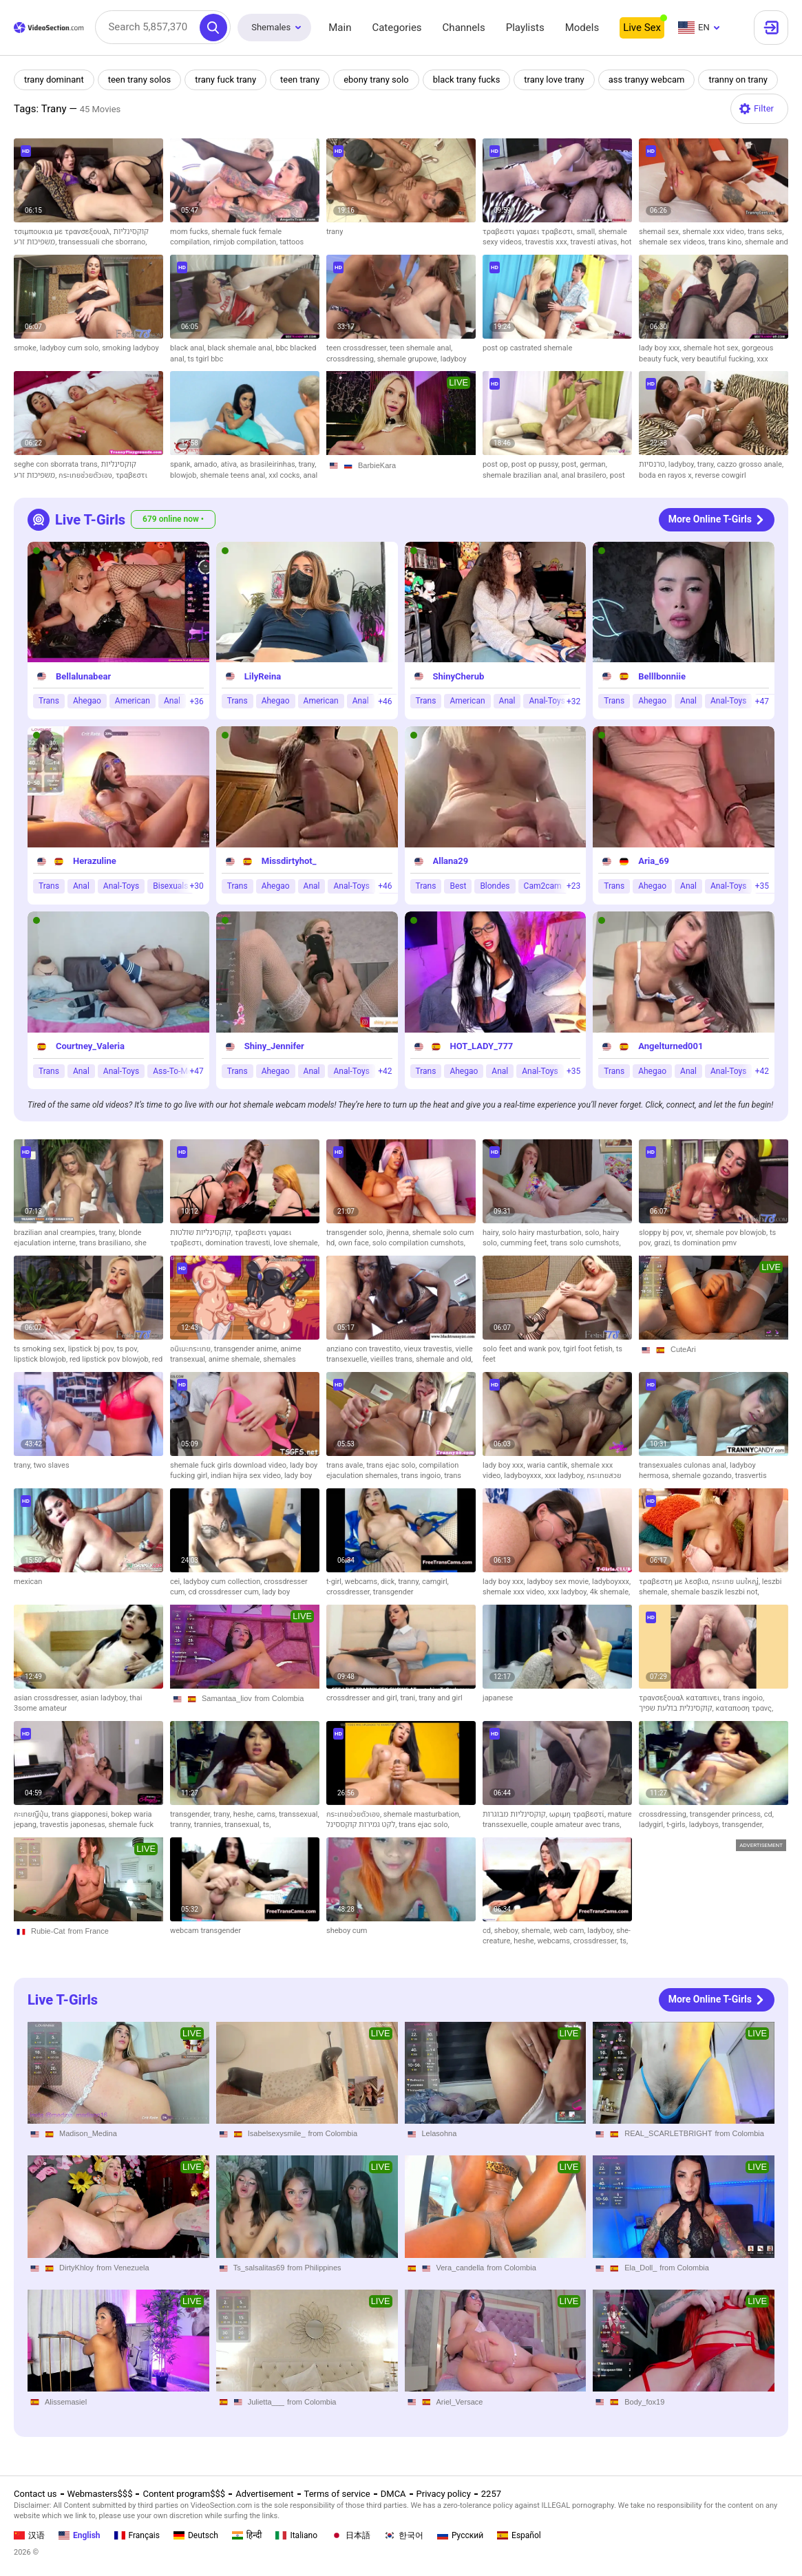 Image resolution: width=802 pixels, height=2576 pixels. What do you see at coordinates (566, 1475) in the screenshot?
I see `xxx ladyboy,` at bounding box center [566, 1475].